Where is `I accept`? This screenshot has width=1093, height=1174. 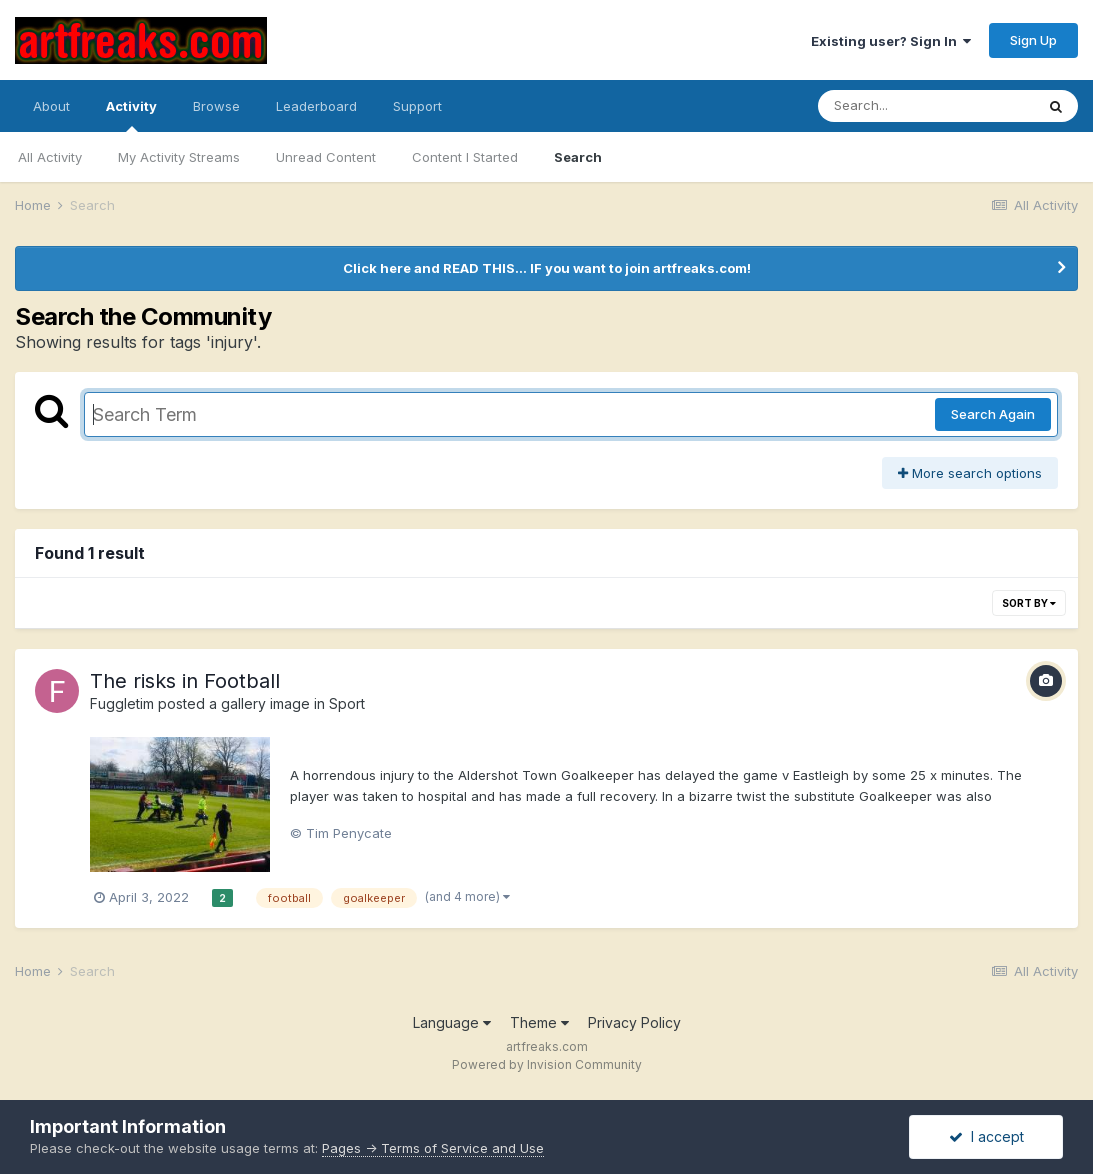 I accept is located at coordinates (986, 1136).